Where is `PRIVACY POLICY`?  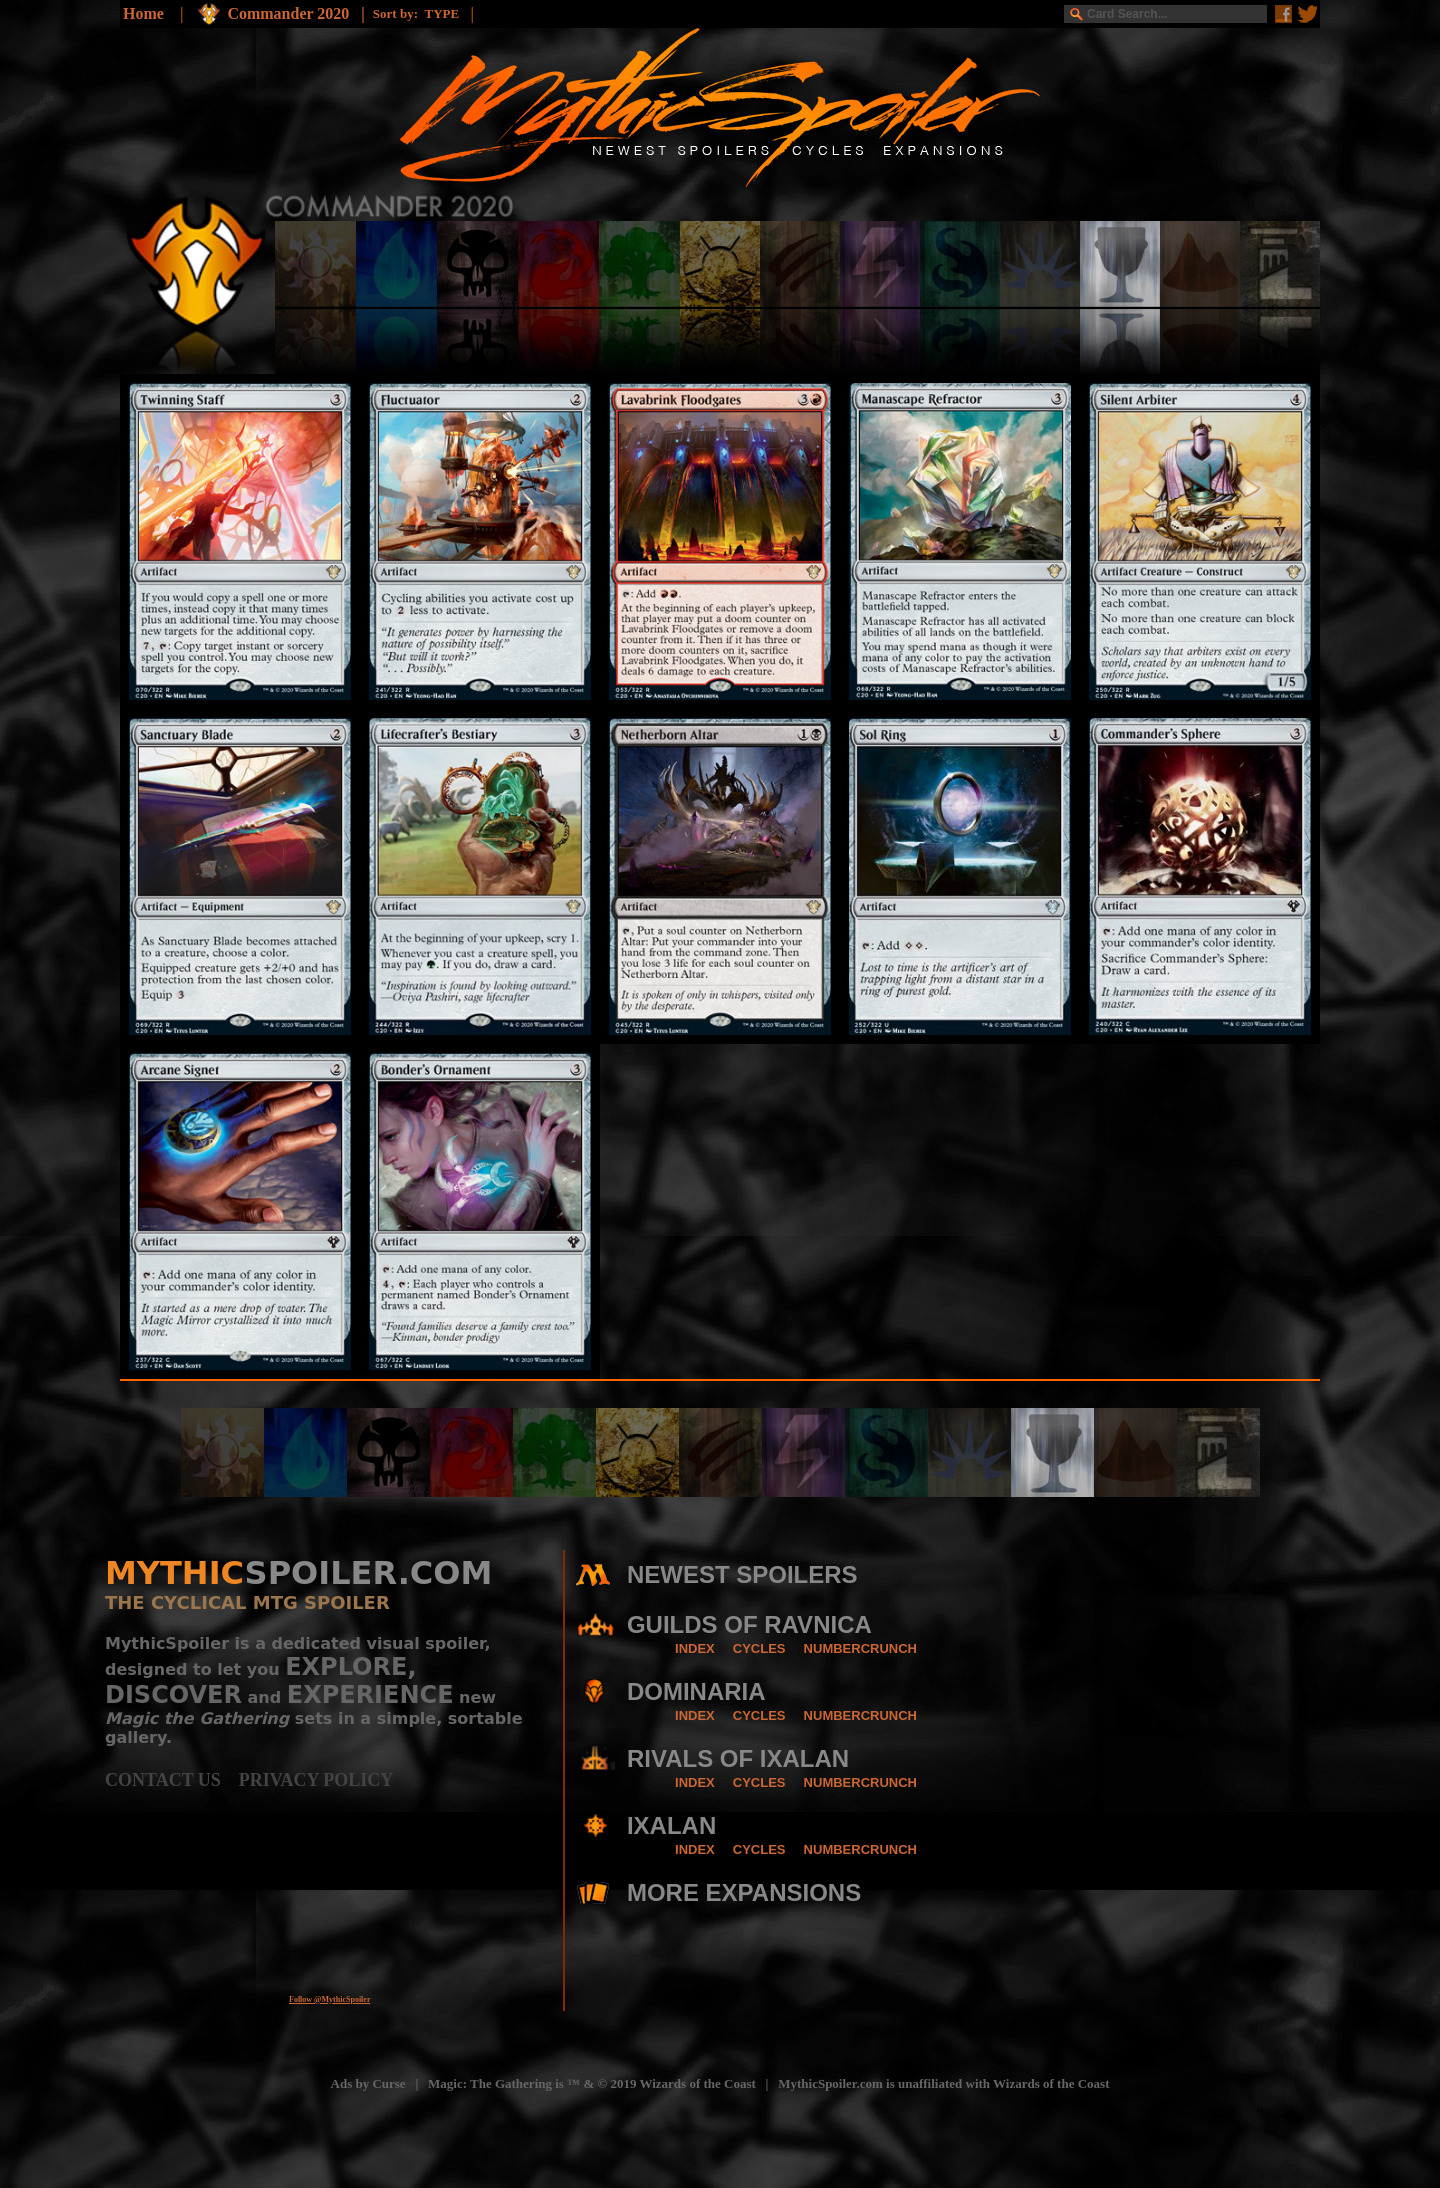 PRIVACY POLICY is located at coordinates (316, 1780).